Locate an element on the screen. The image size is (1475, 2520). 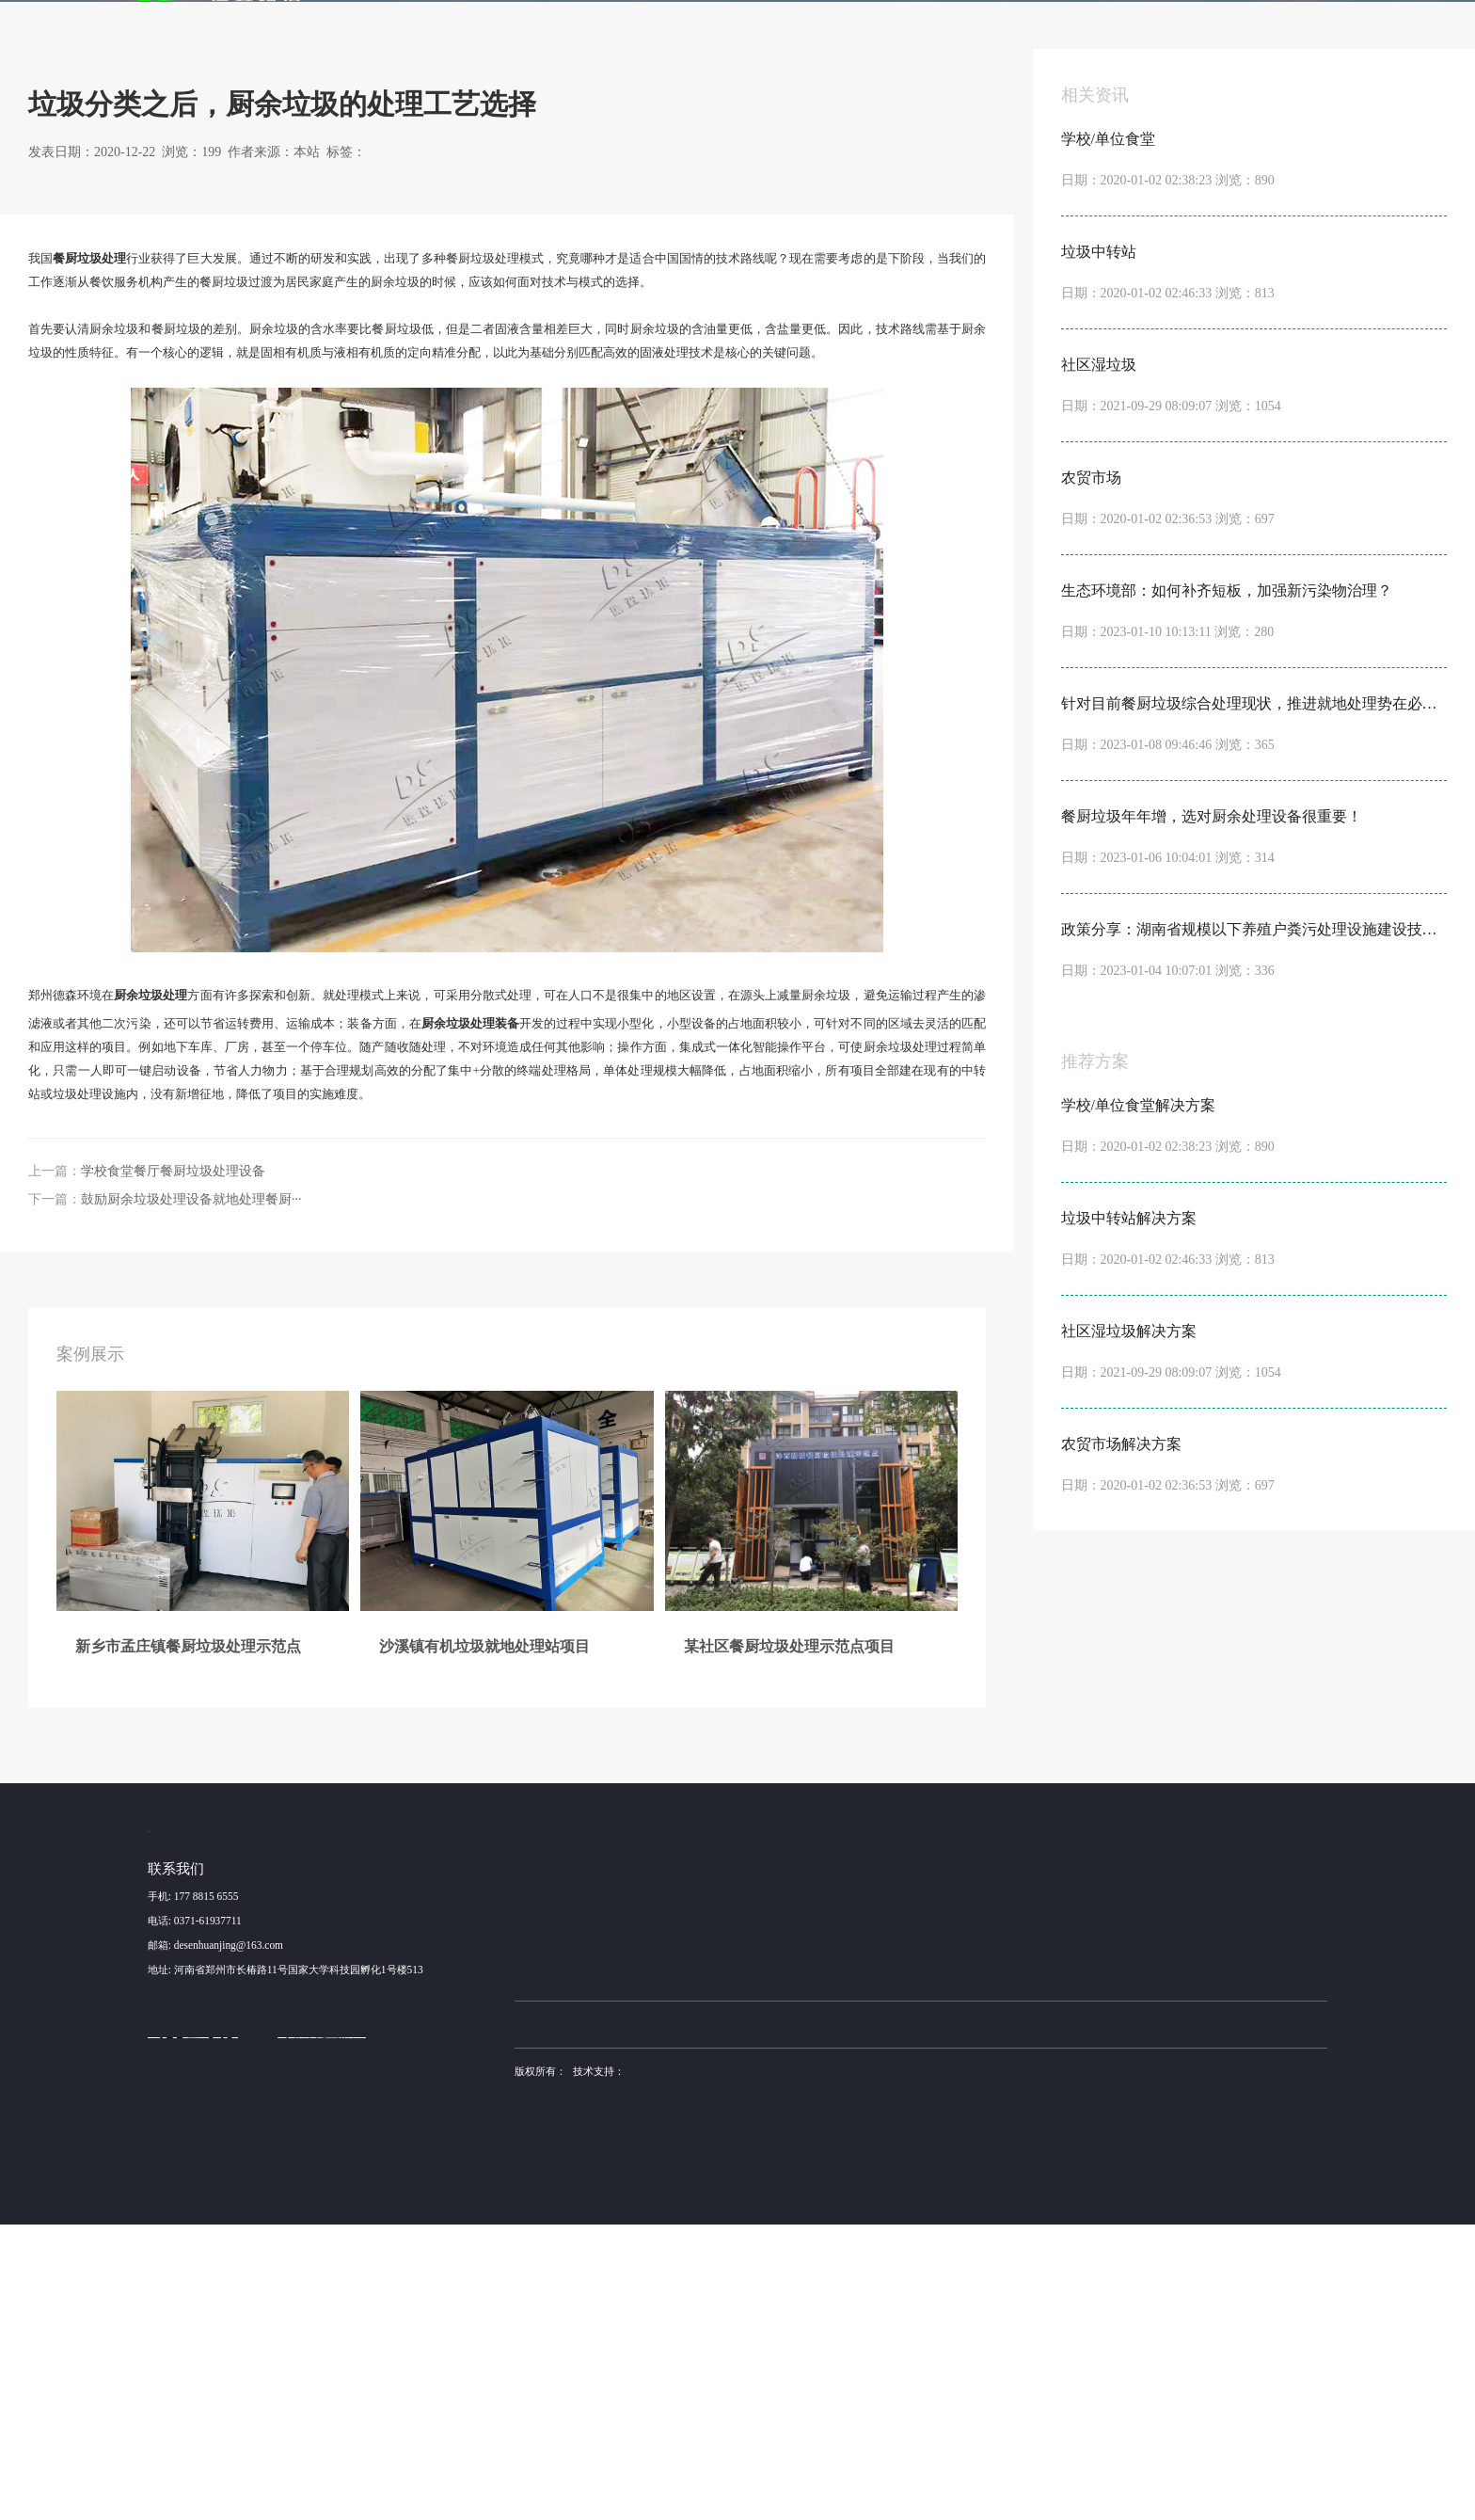
行业动态 is located at coordinates (260, 270).